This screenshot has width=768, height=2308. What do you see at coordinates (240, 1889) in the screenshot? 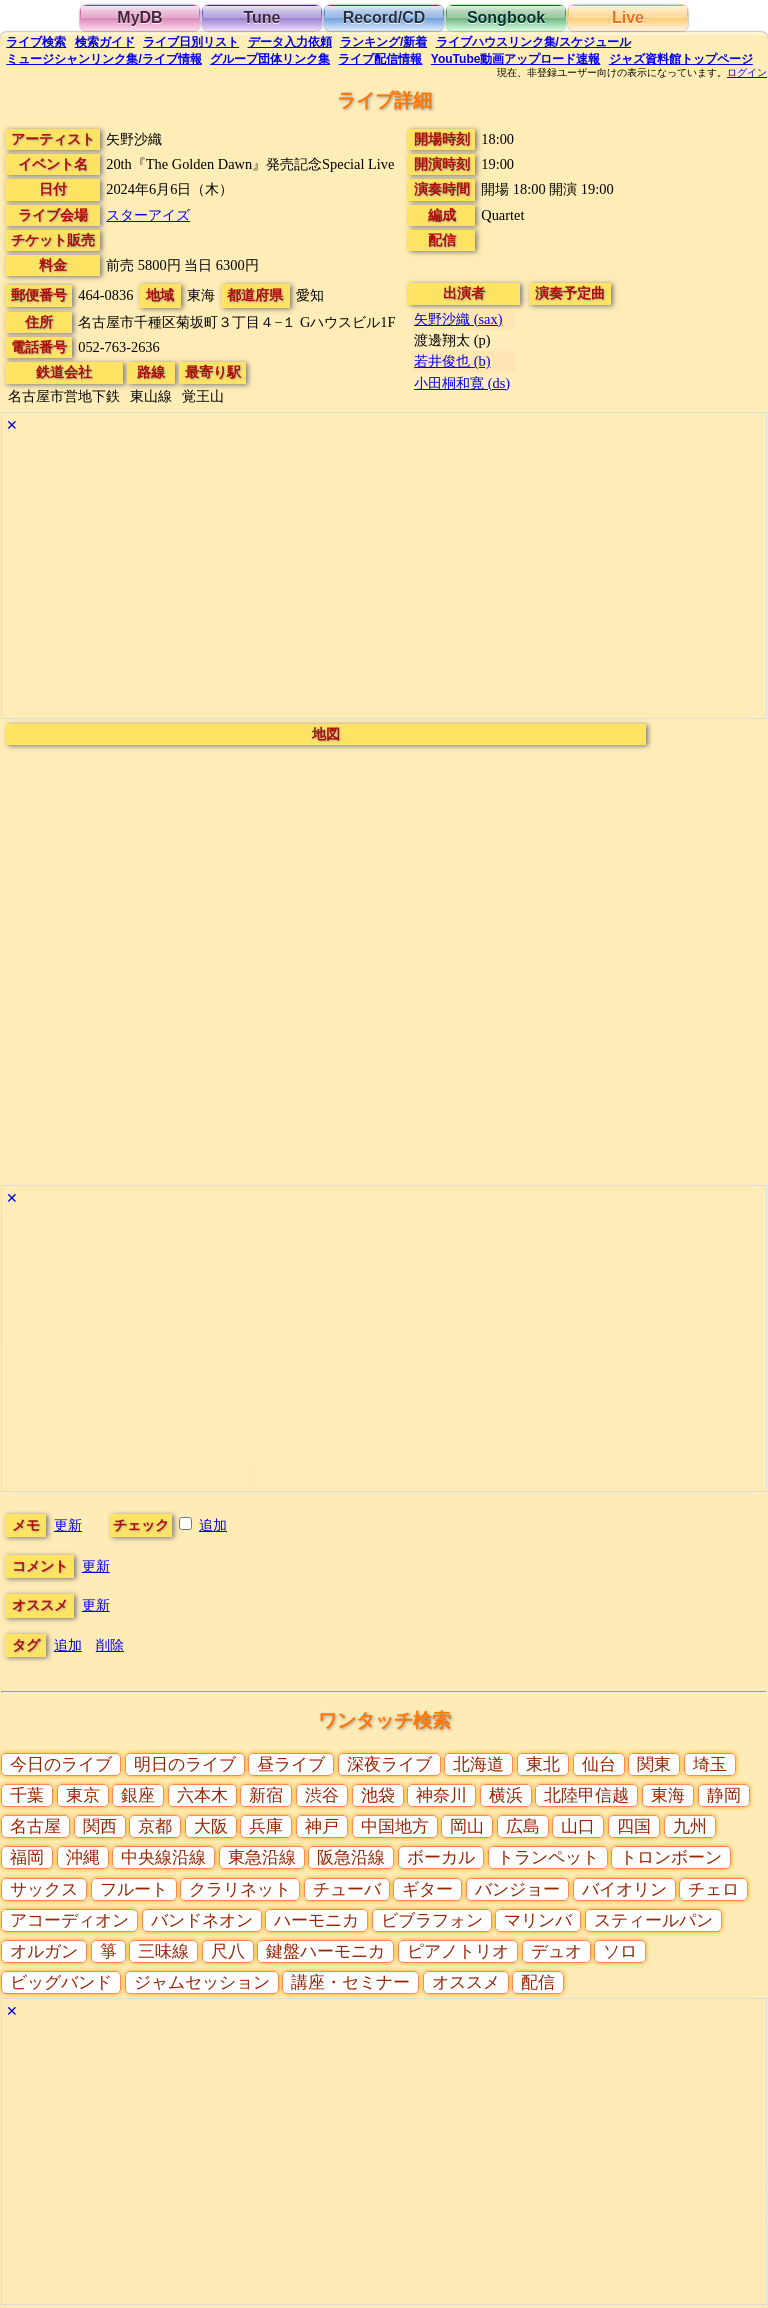
I see `クラリネット` at bounding box center [240, 1889].